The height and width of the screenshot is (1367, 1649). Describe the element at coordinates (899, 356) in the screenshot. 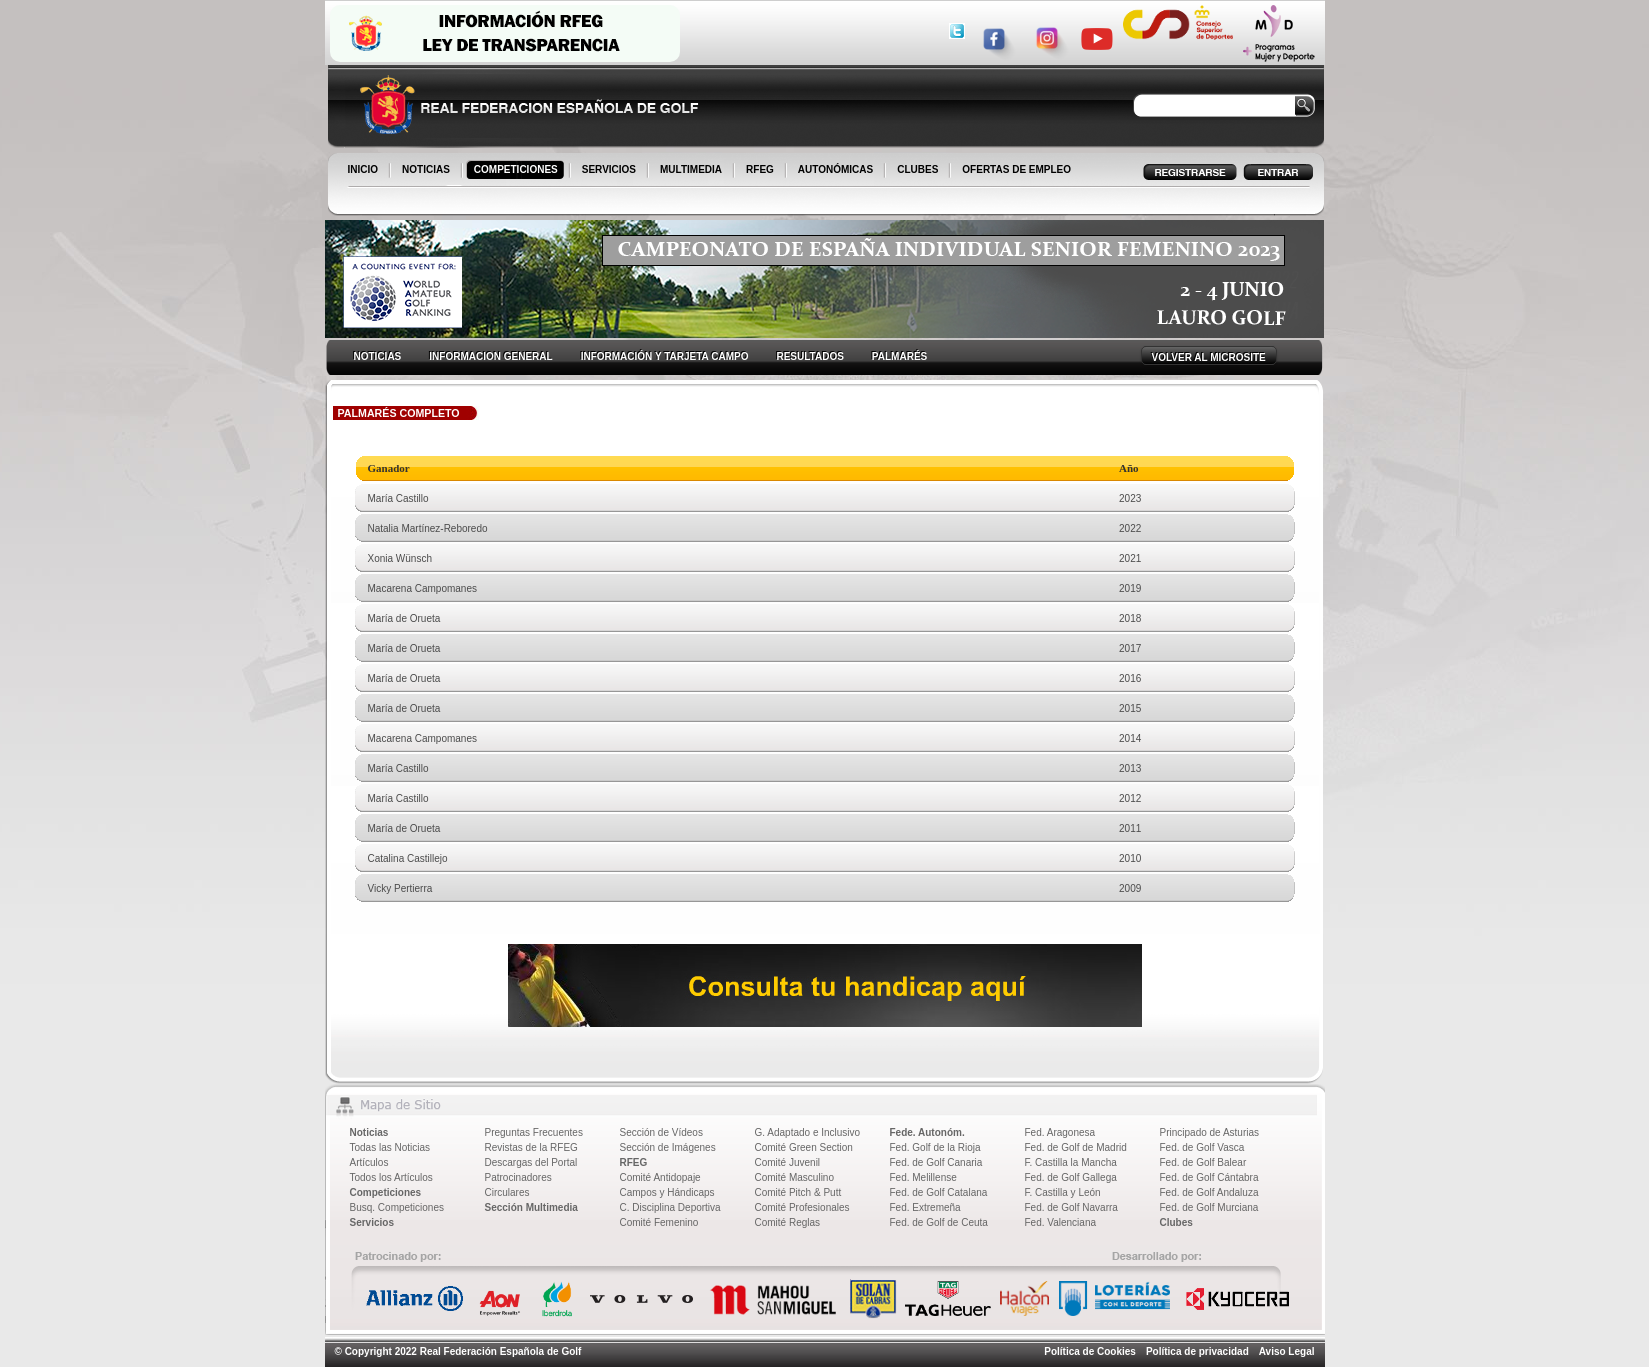

I see `PALMARÉS` at that location.